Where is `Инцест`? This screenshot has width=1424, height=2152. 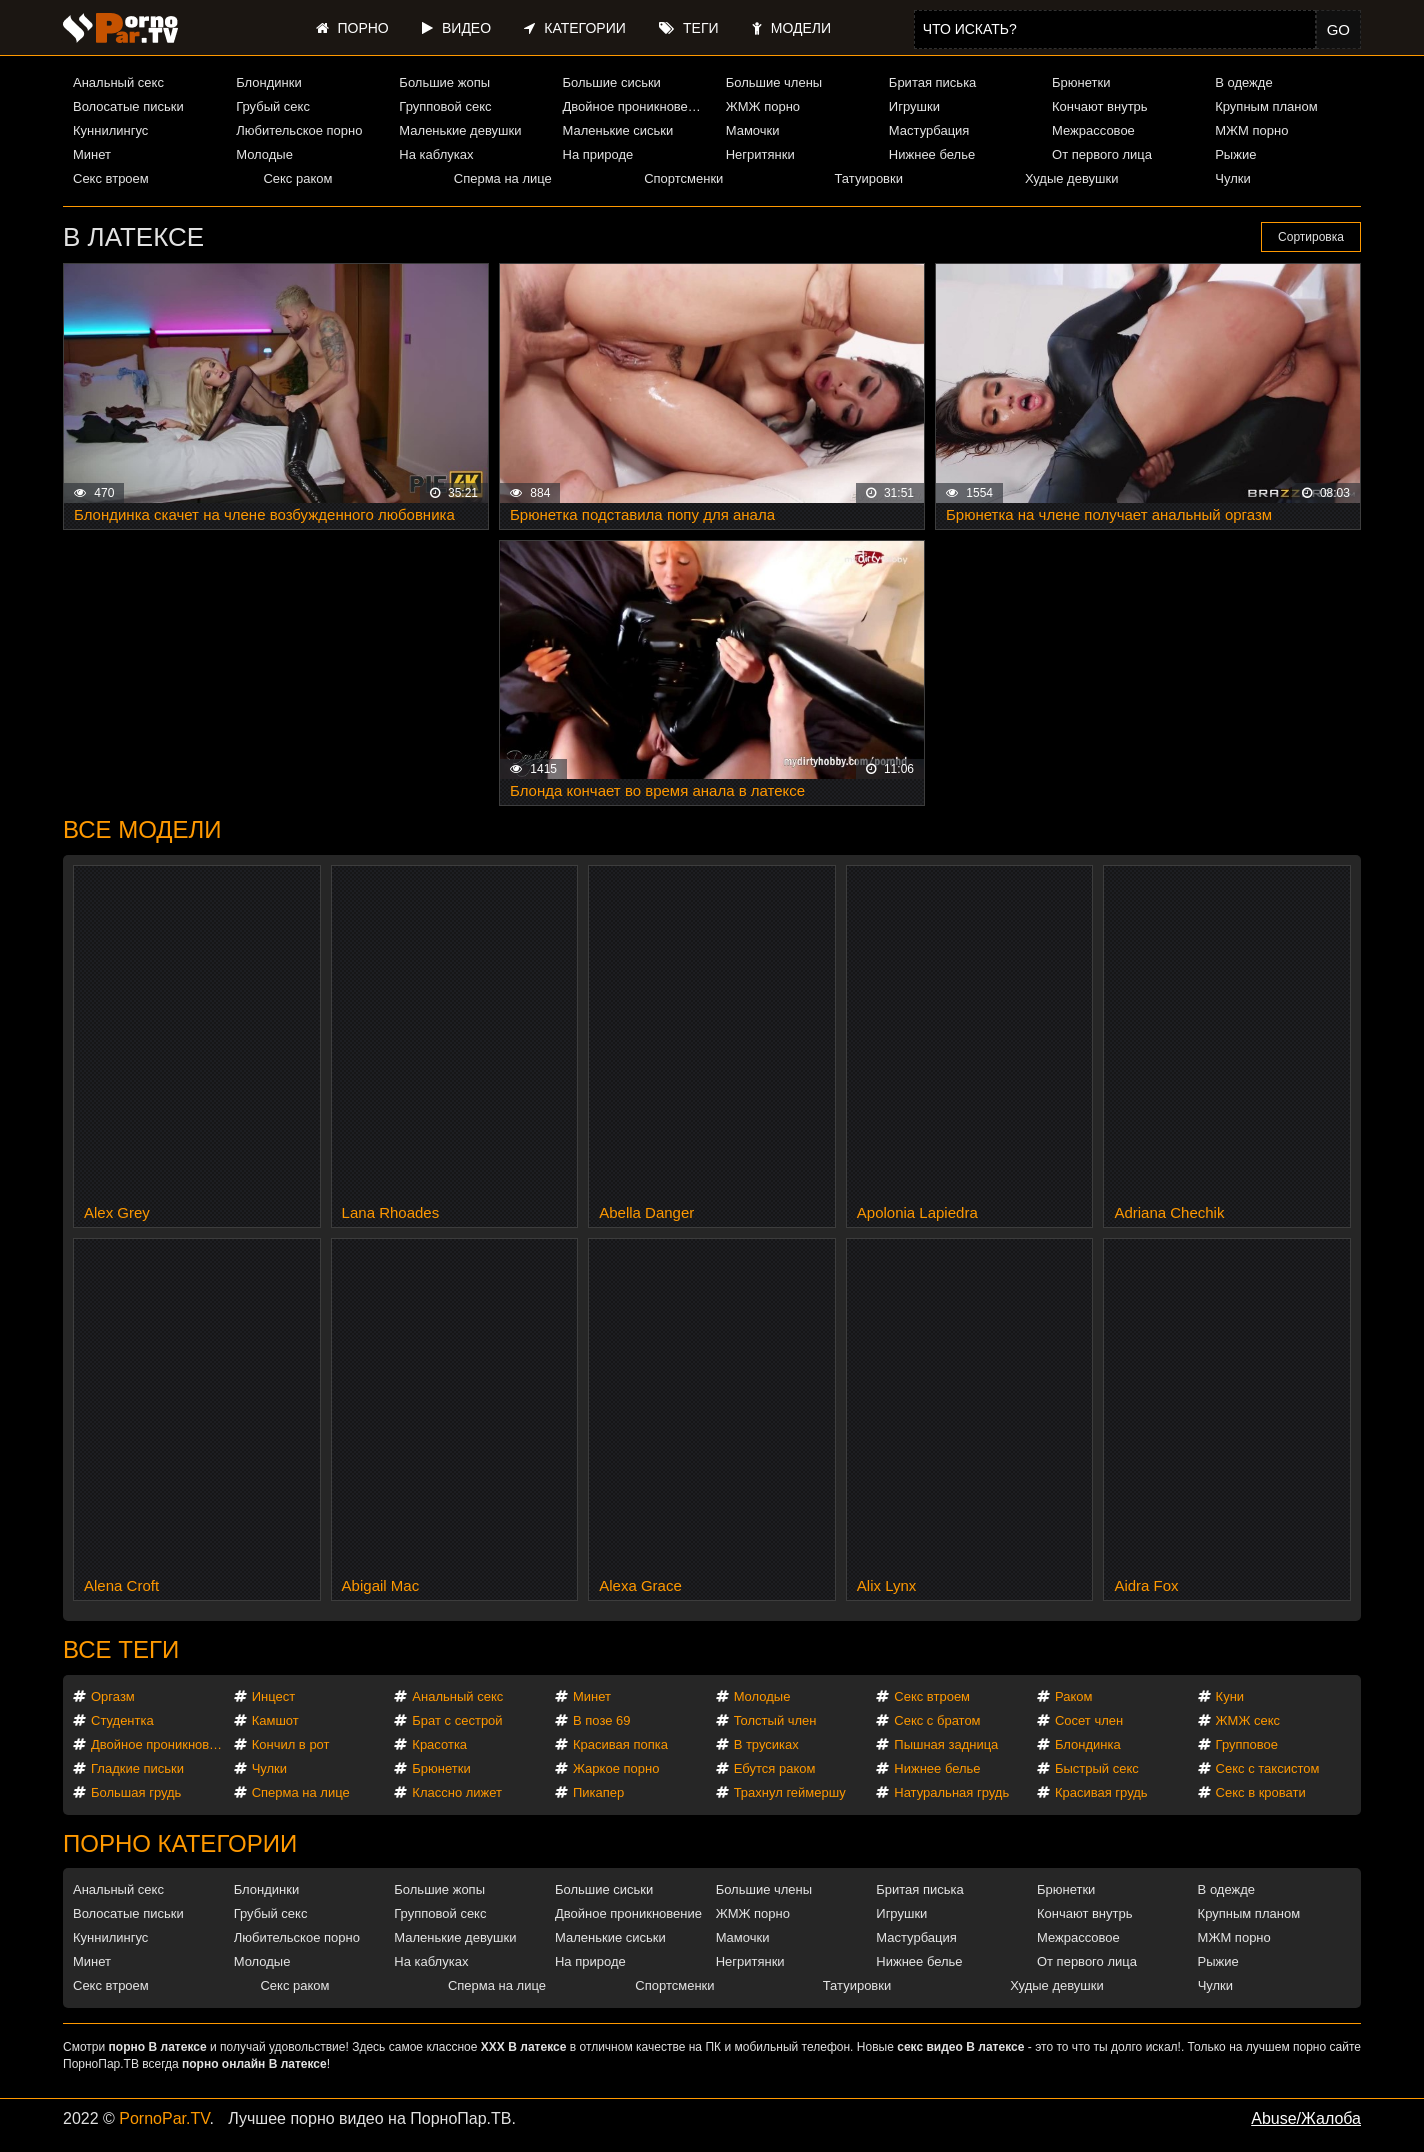
Инцест is located at coordinates (274, 1696).